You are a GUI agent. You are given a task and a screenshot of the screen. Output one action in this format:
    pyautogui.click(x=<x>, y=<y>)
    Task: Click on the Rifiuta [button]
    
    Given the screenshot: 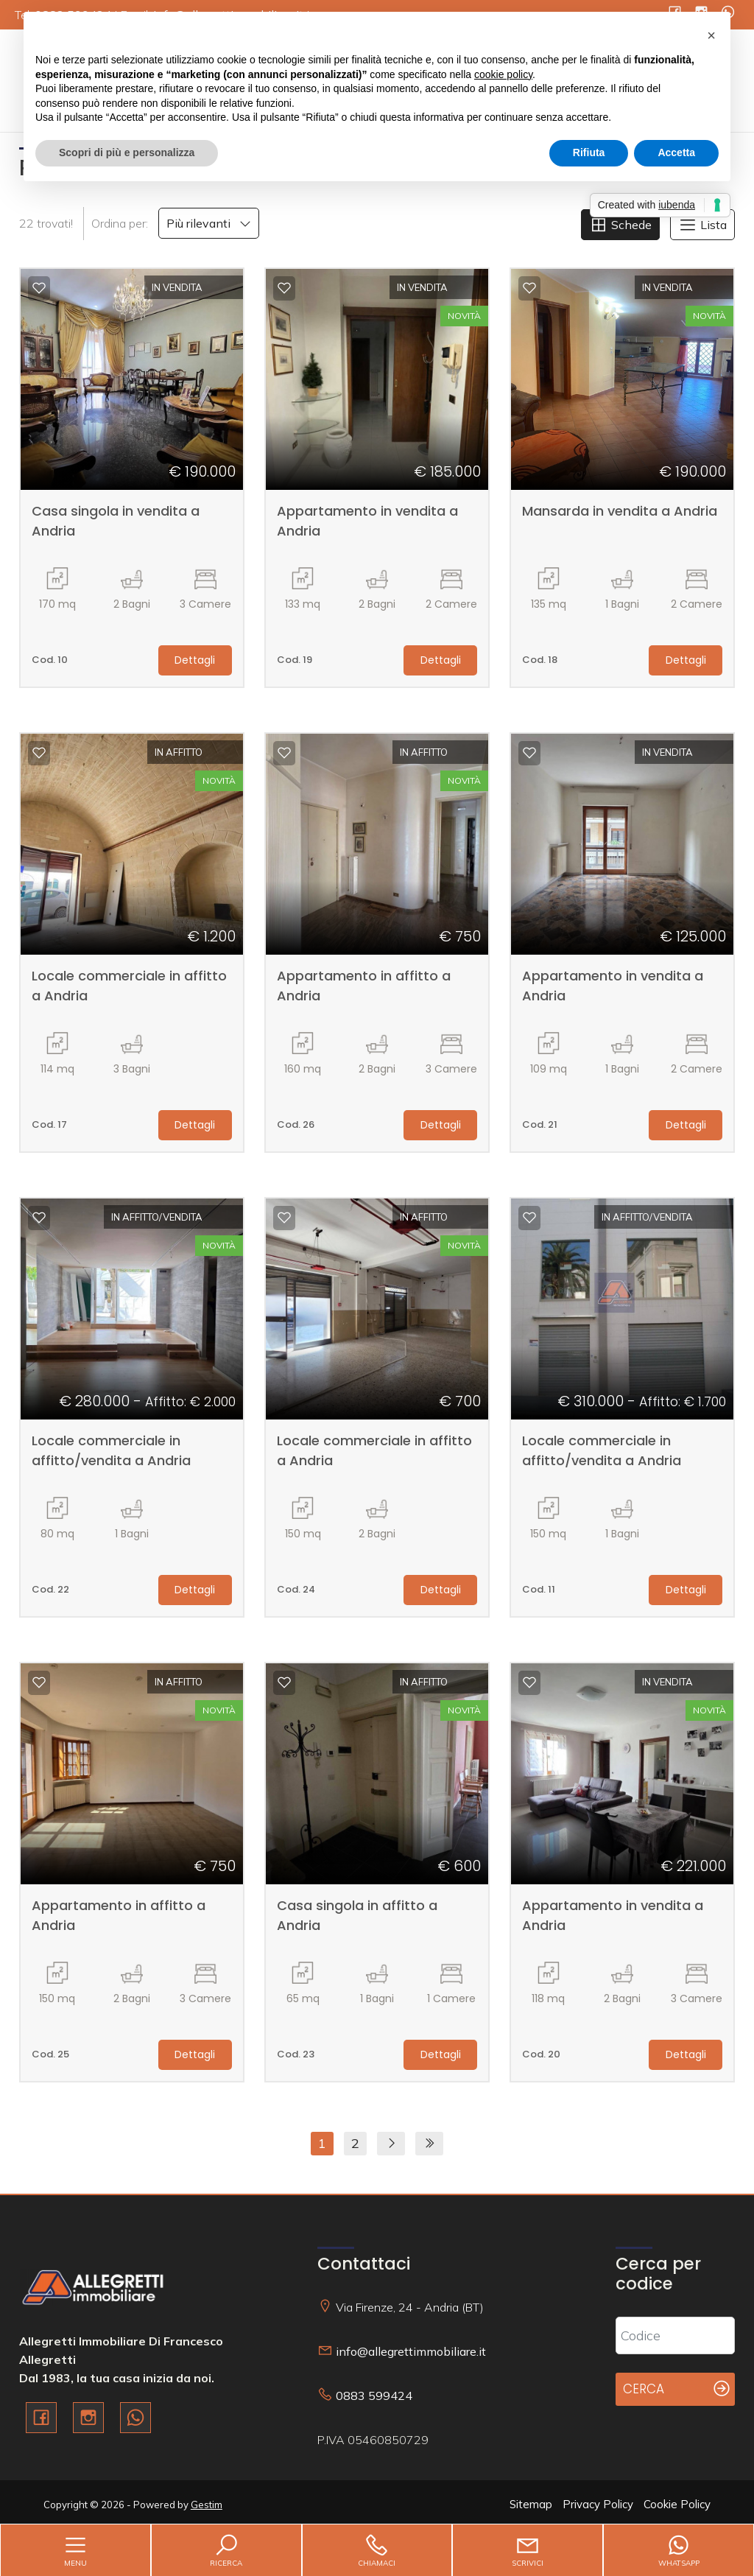 What is the action you would take?
    pyautogui.click(x=589, y=152)
    